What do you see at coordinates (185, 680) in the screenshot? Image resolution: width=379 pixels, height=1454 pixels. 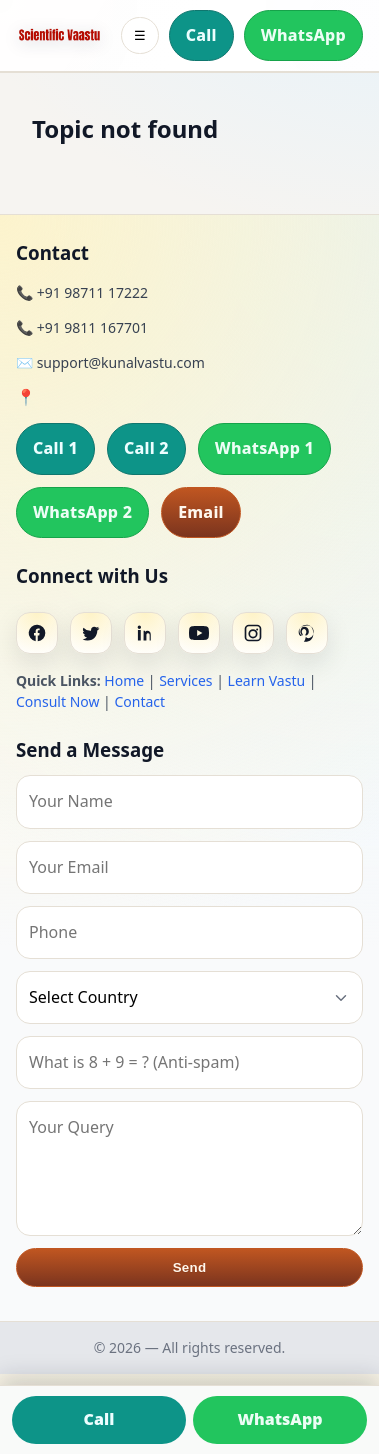 I see `Services` at bounding box center [185, 680].